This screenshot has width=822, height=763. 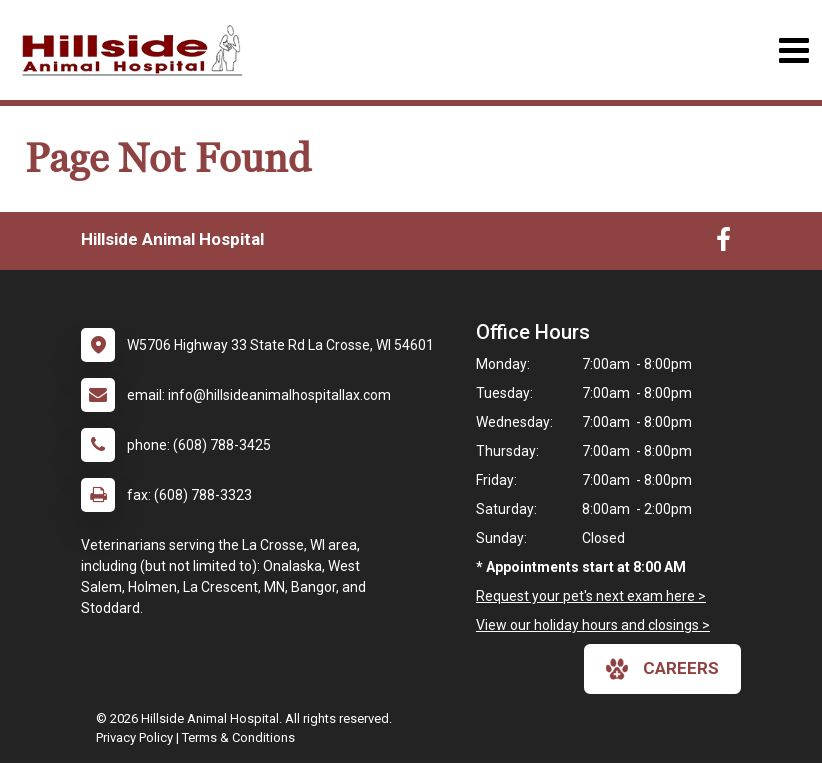 I want to click on Terms & Conditions, so click(x=238, y=737).